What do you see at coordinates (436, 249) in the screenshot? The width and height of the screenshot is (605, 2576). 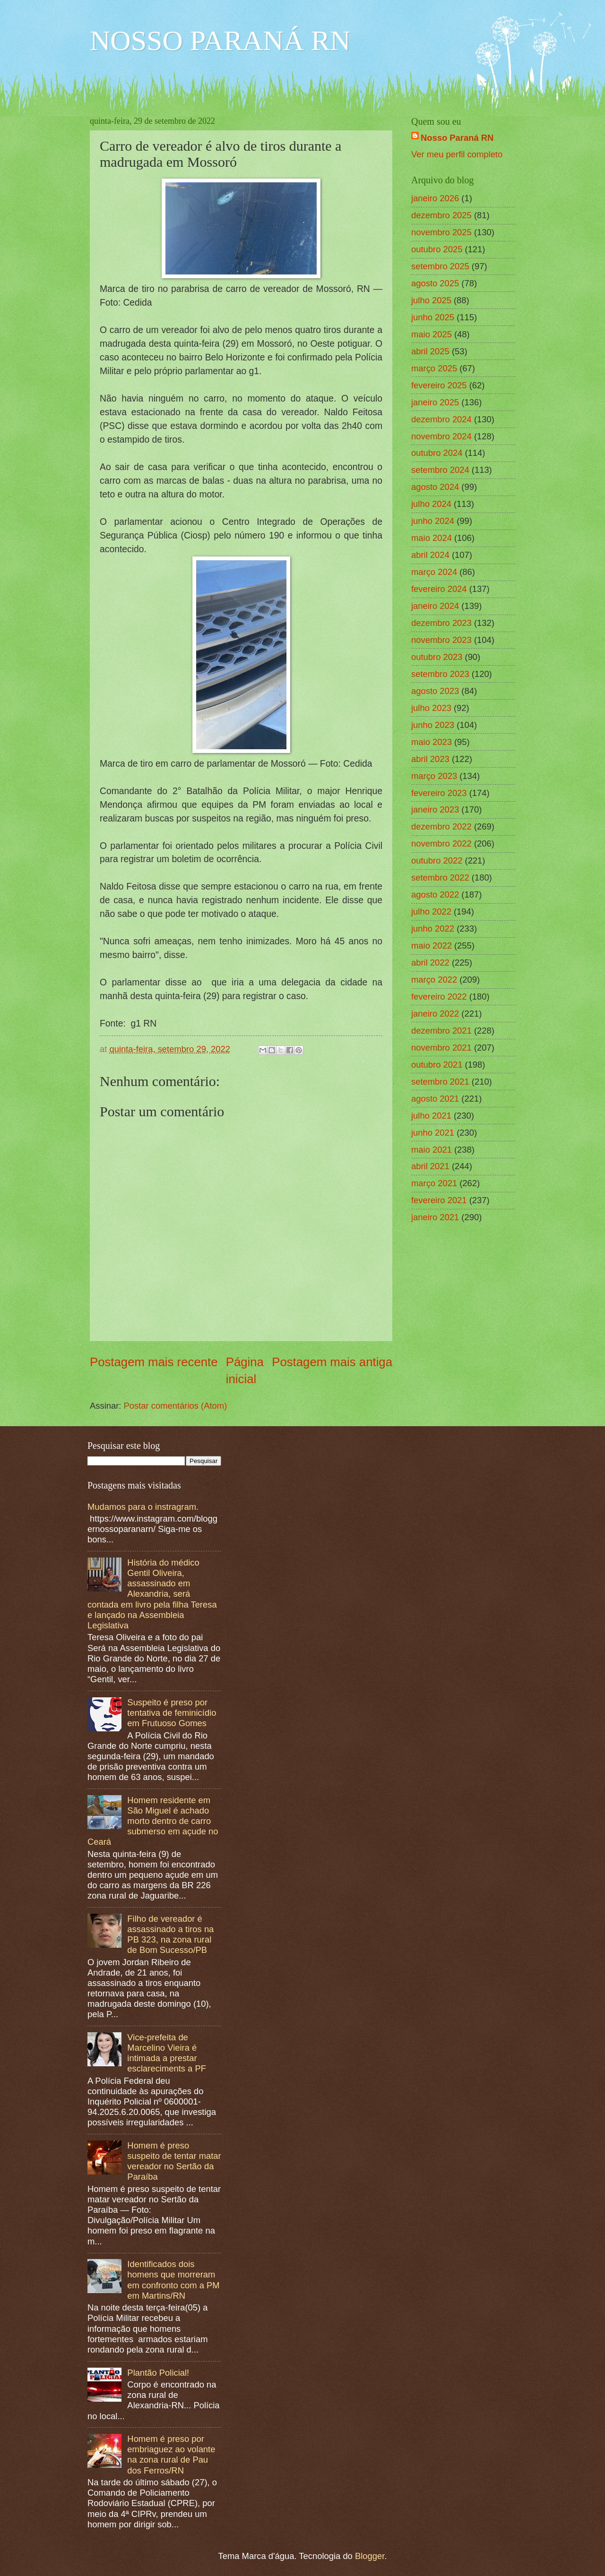 I see `outubro 2025` at bounding box center [436, 249].